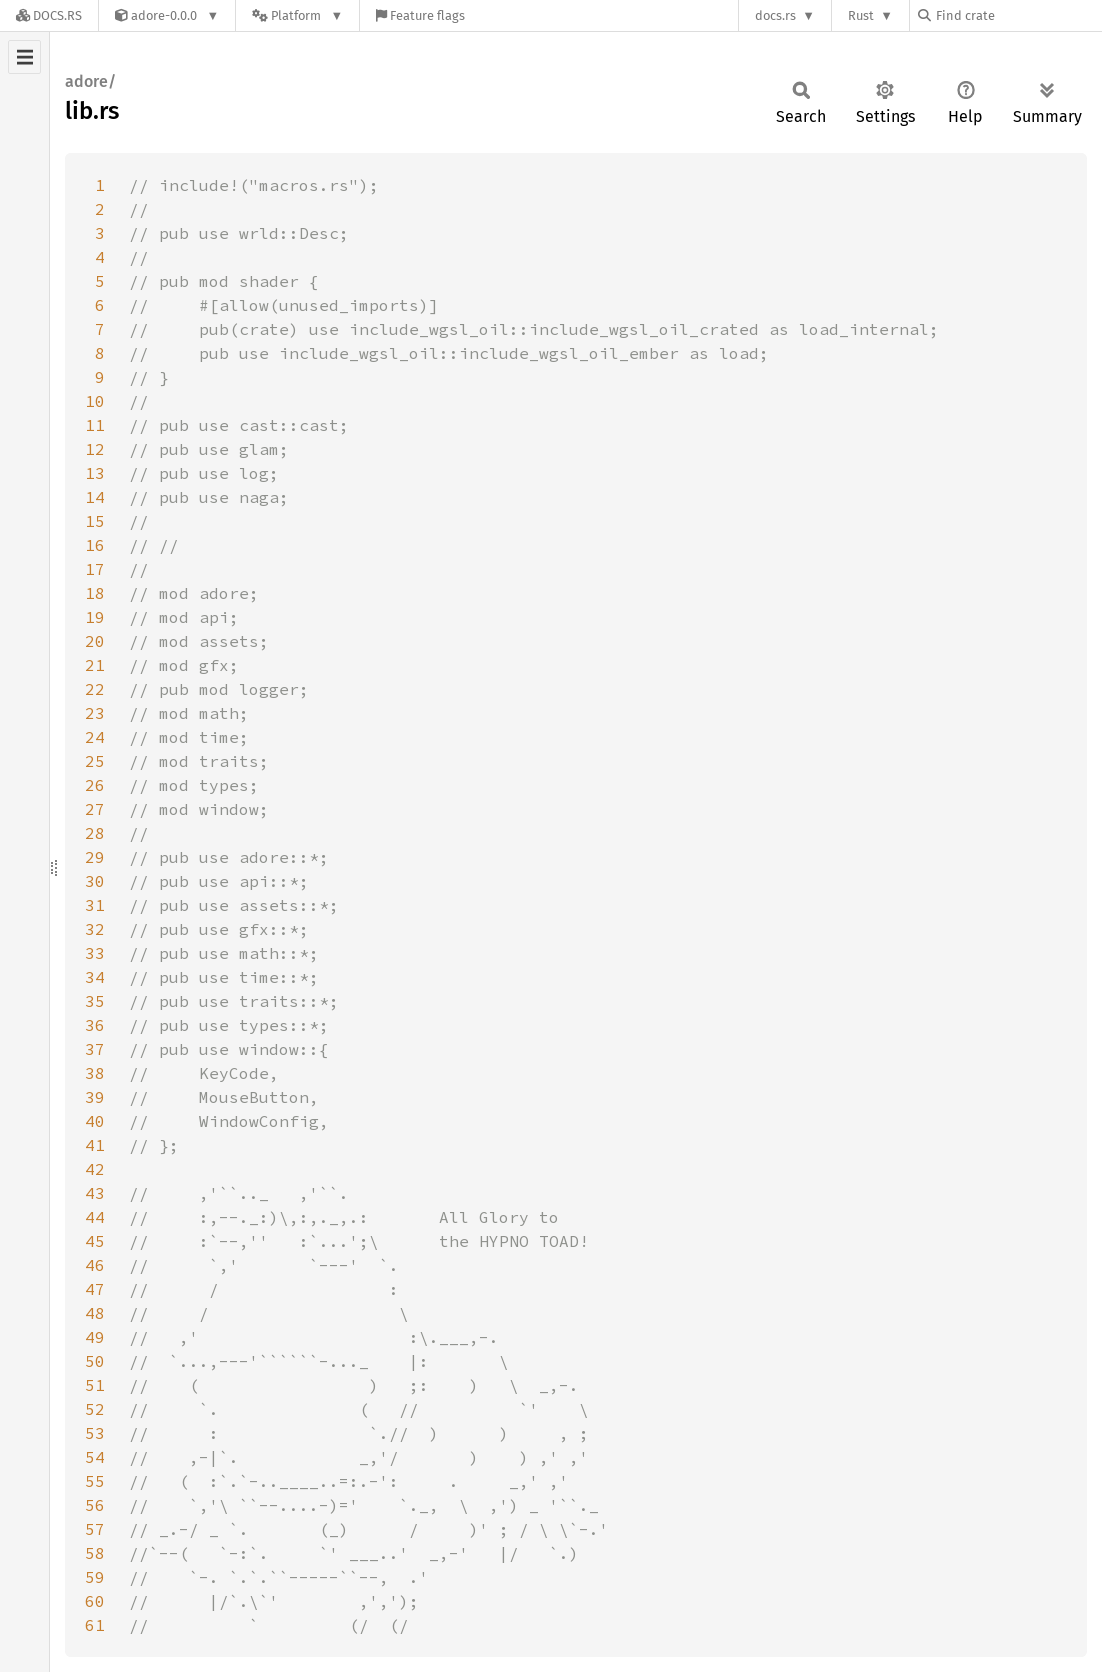  I want to click on 42, so click(95, 1169).